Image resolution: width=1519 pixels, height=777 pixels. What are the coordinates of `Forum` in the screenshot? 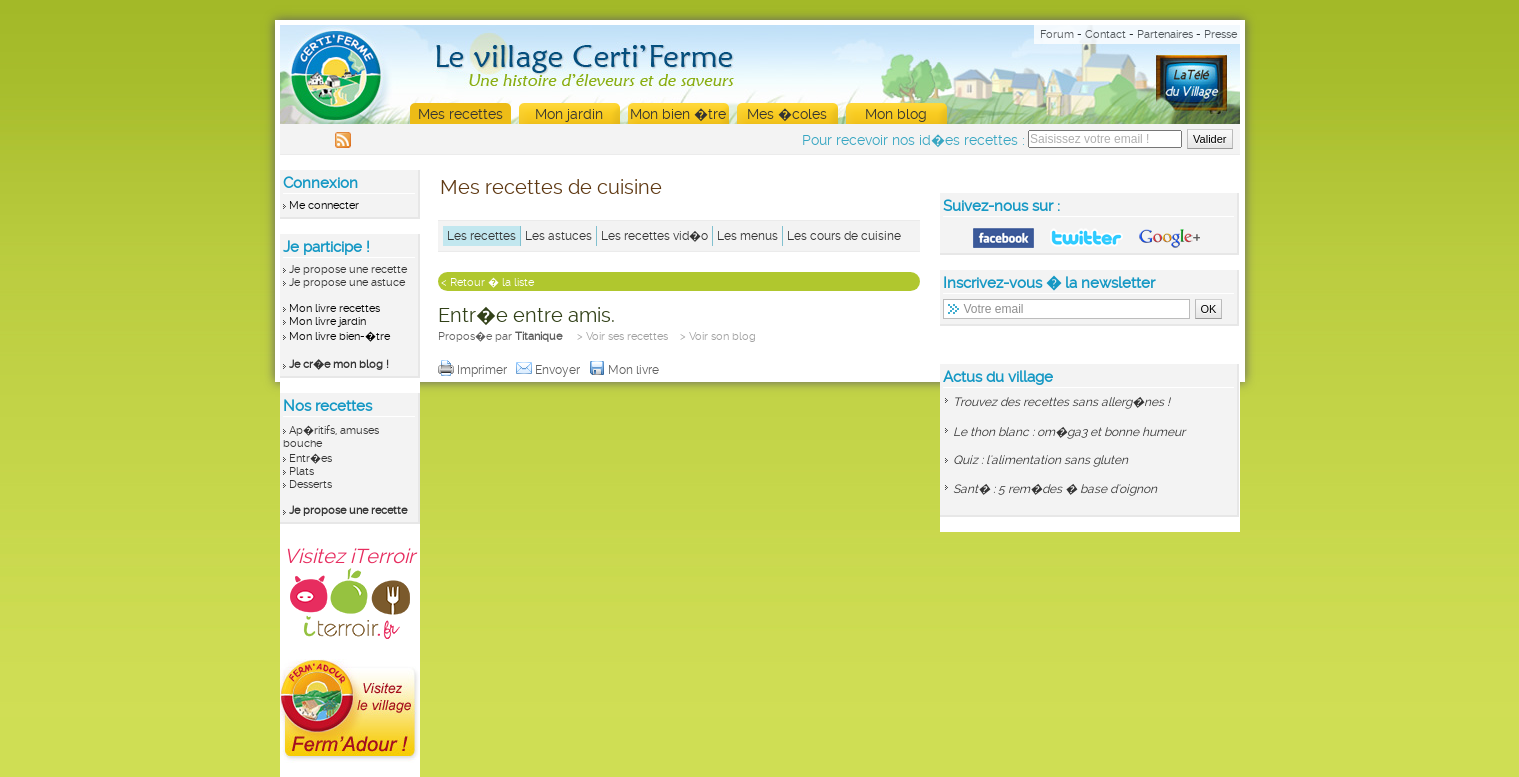 It's located at (1057, 34).